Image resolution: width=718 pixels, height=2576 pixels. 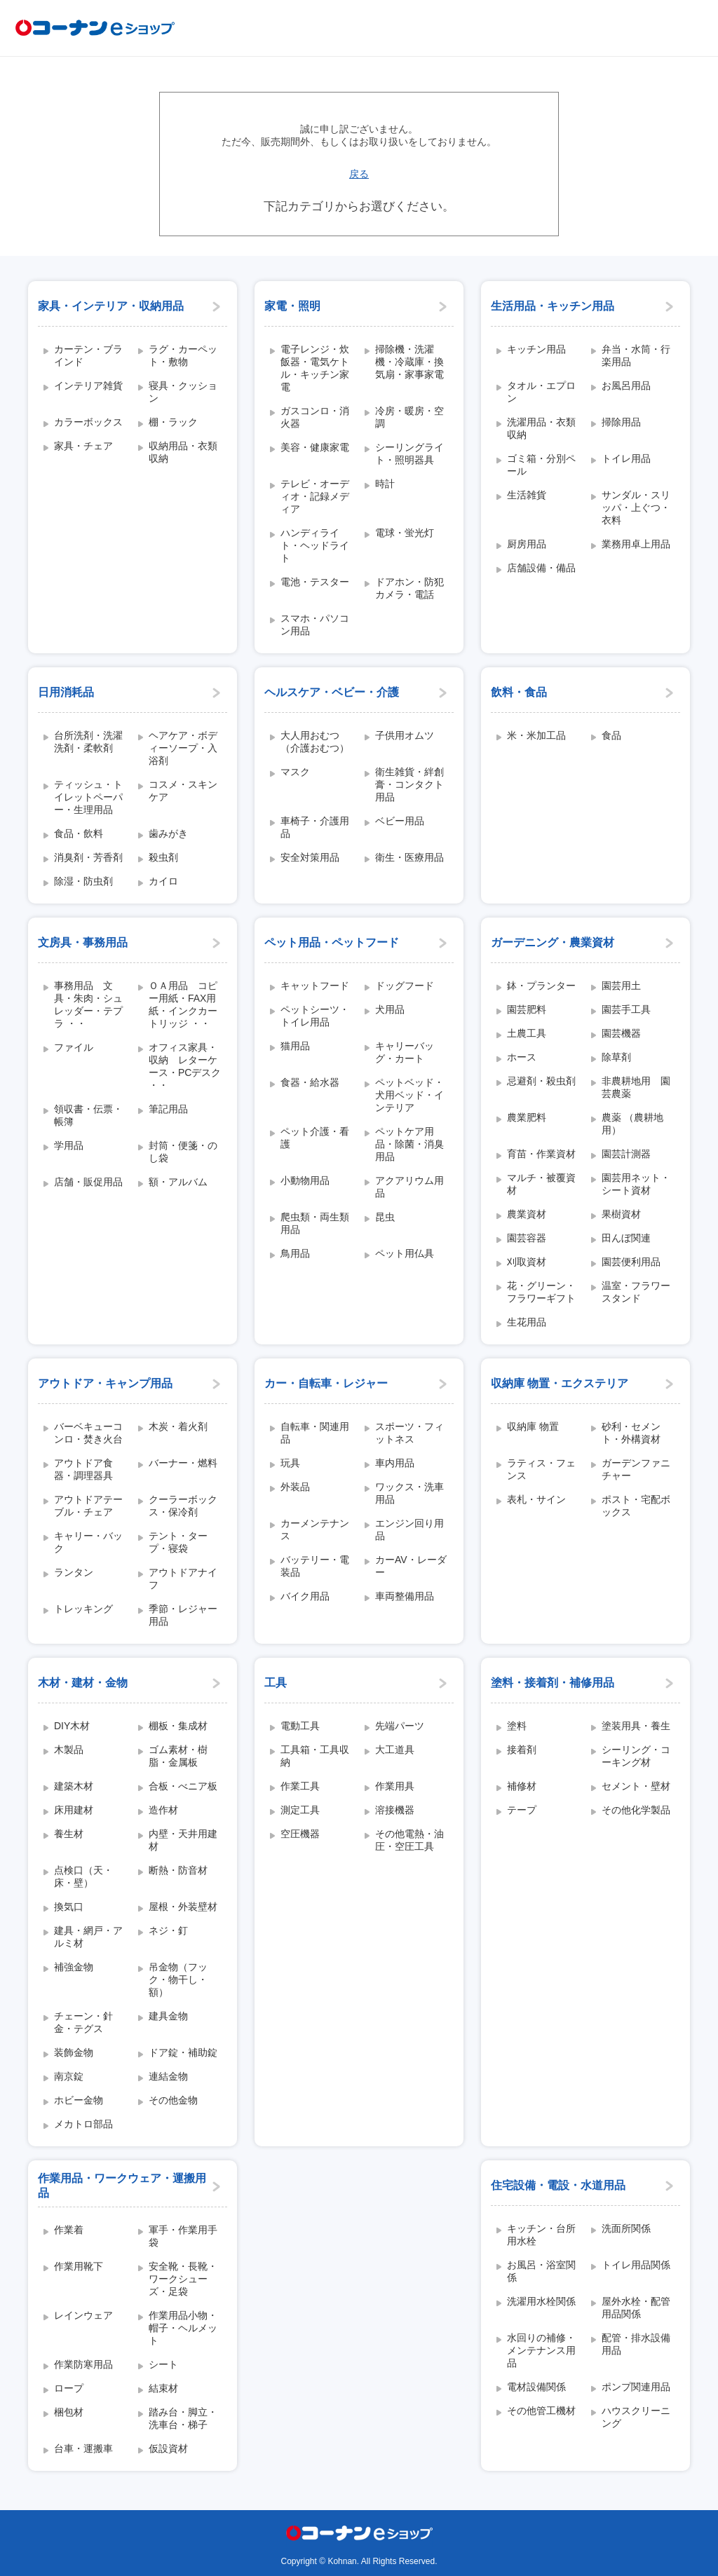 I want to click on 車椅子・介護用品, so click(x=314, y=827).